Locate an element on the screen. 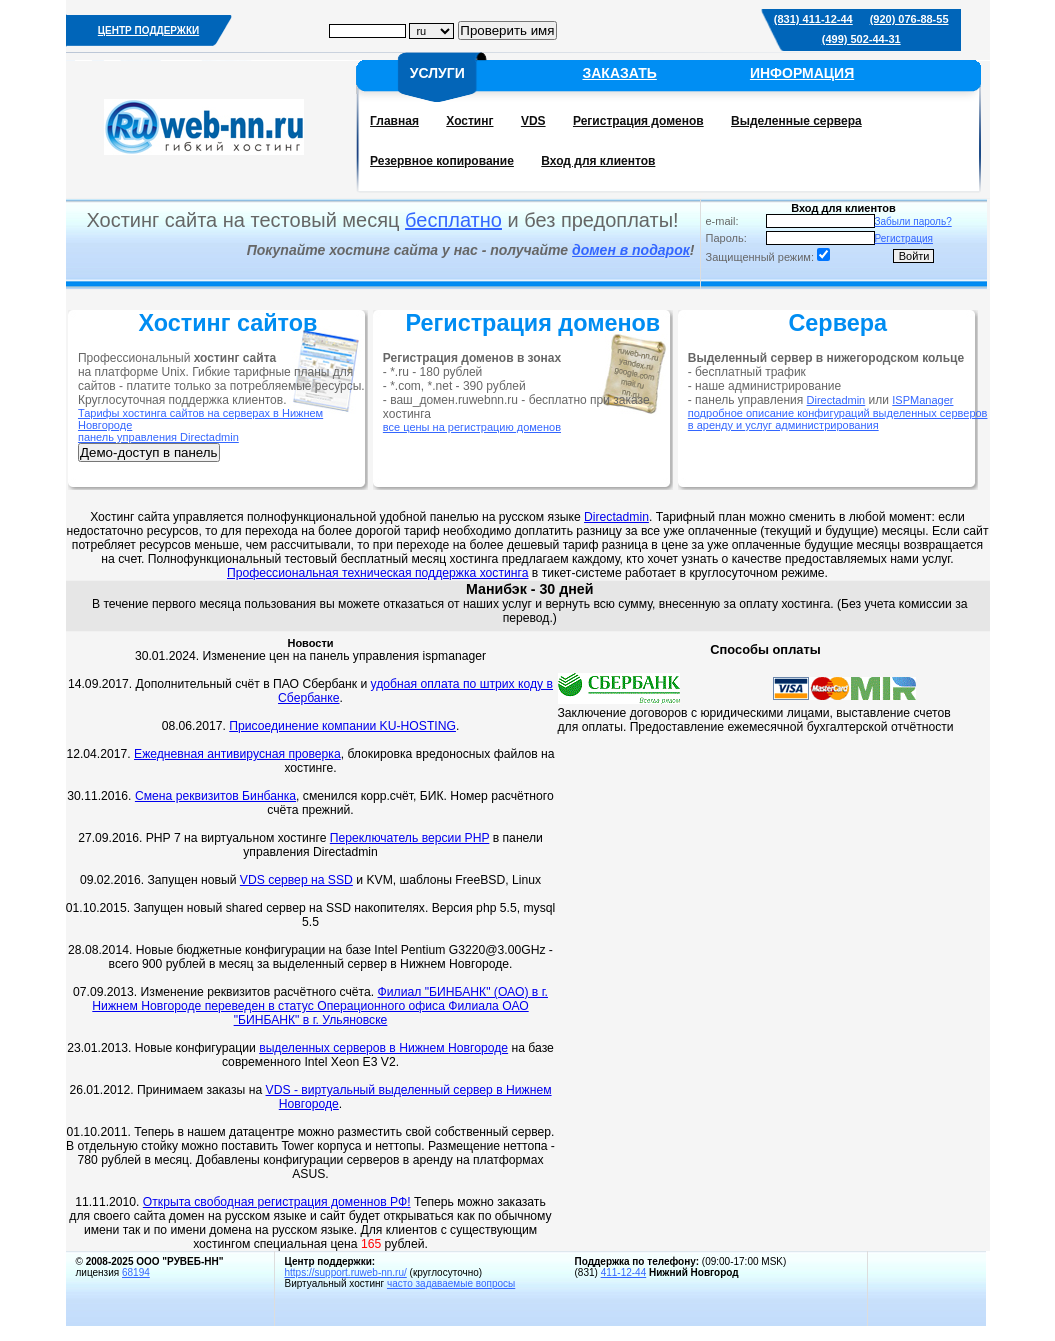  VDS сервер на SSD is located at coordinates (296, 880).